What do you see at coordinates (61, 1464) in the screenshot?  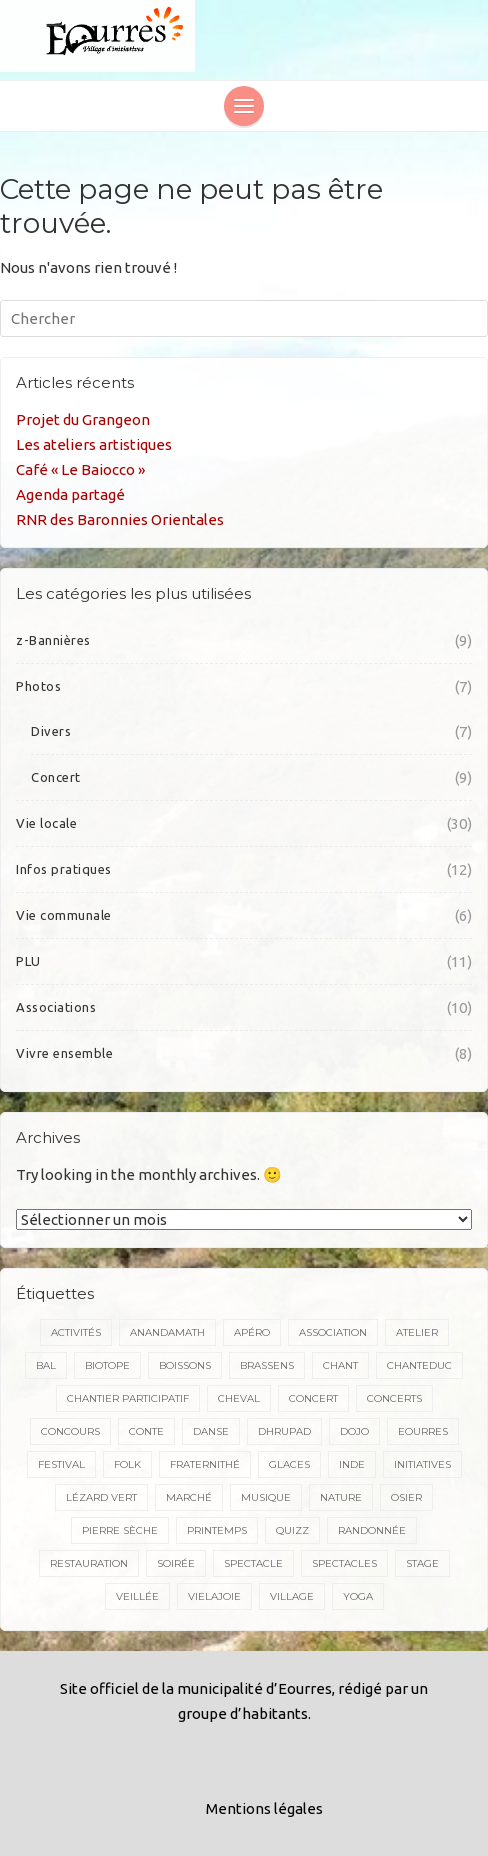 I see `festival [festival (4 éléments)]` at bounding box center [61, 1464].